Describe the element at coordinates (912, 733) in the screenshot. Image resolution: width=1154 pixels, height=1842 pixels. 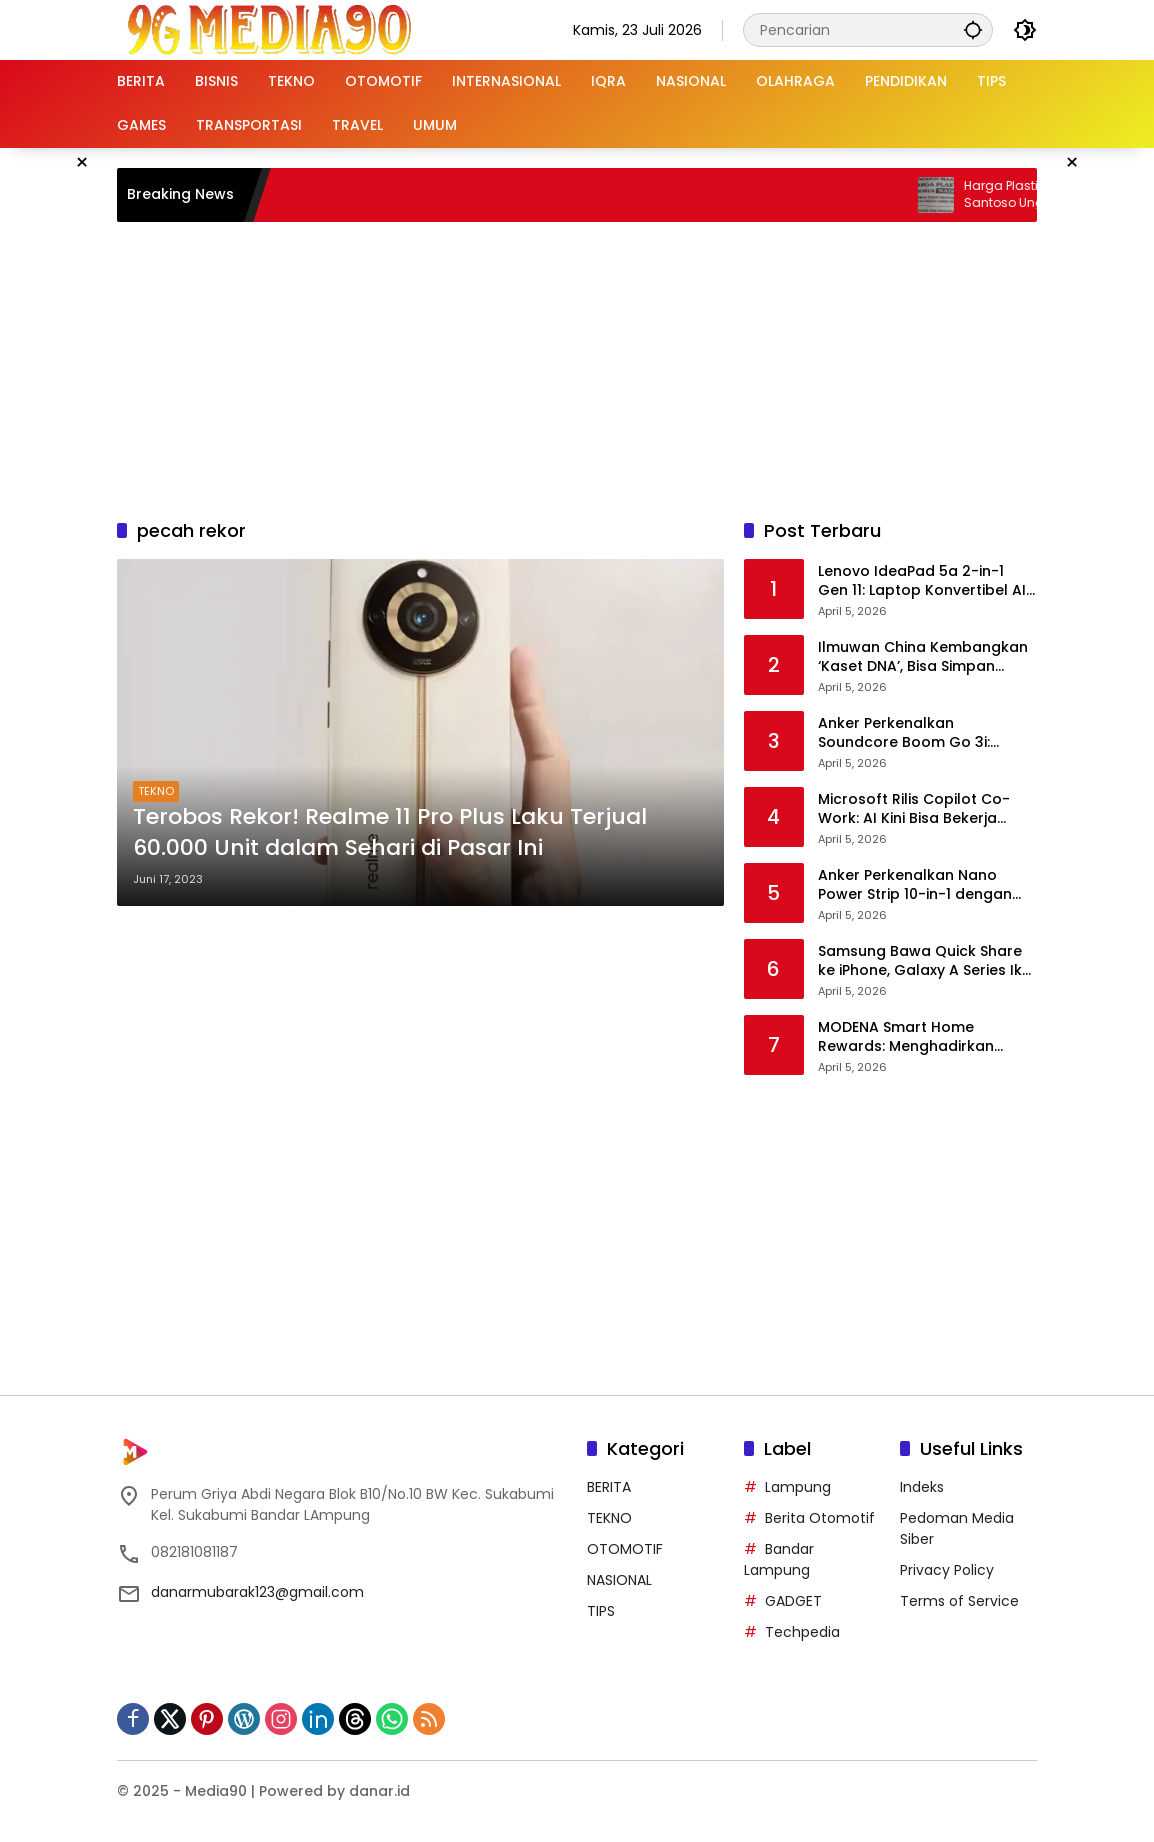
I see `Anker Perkenalkan Soundcore Boom Go 3i: Speaker Portabel dengan BassUp 2.0 dan Auracast` at that location.